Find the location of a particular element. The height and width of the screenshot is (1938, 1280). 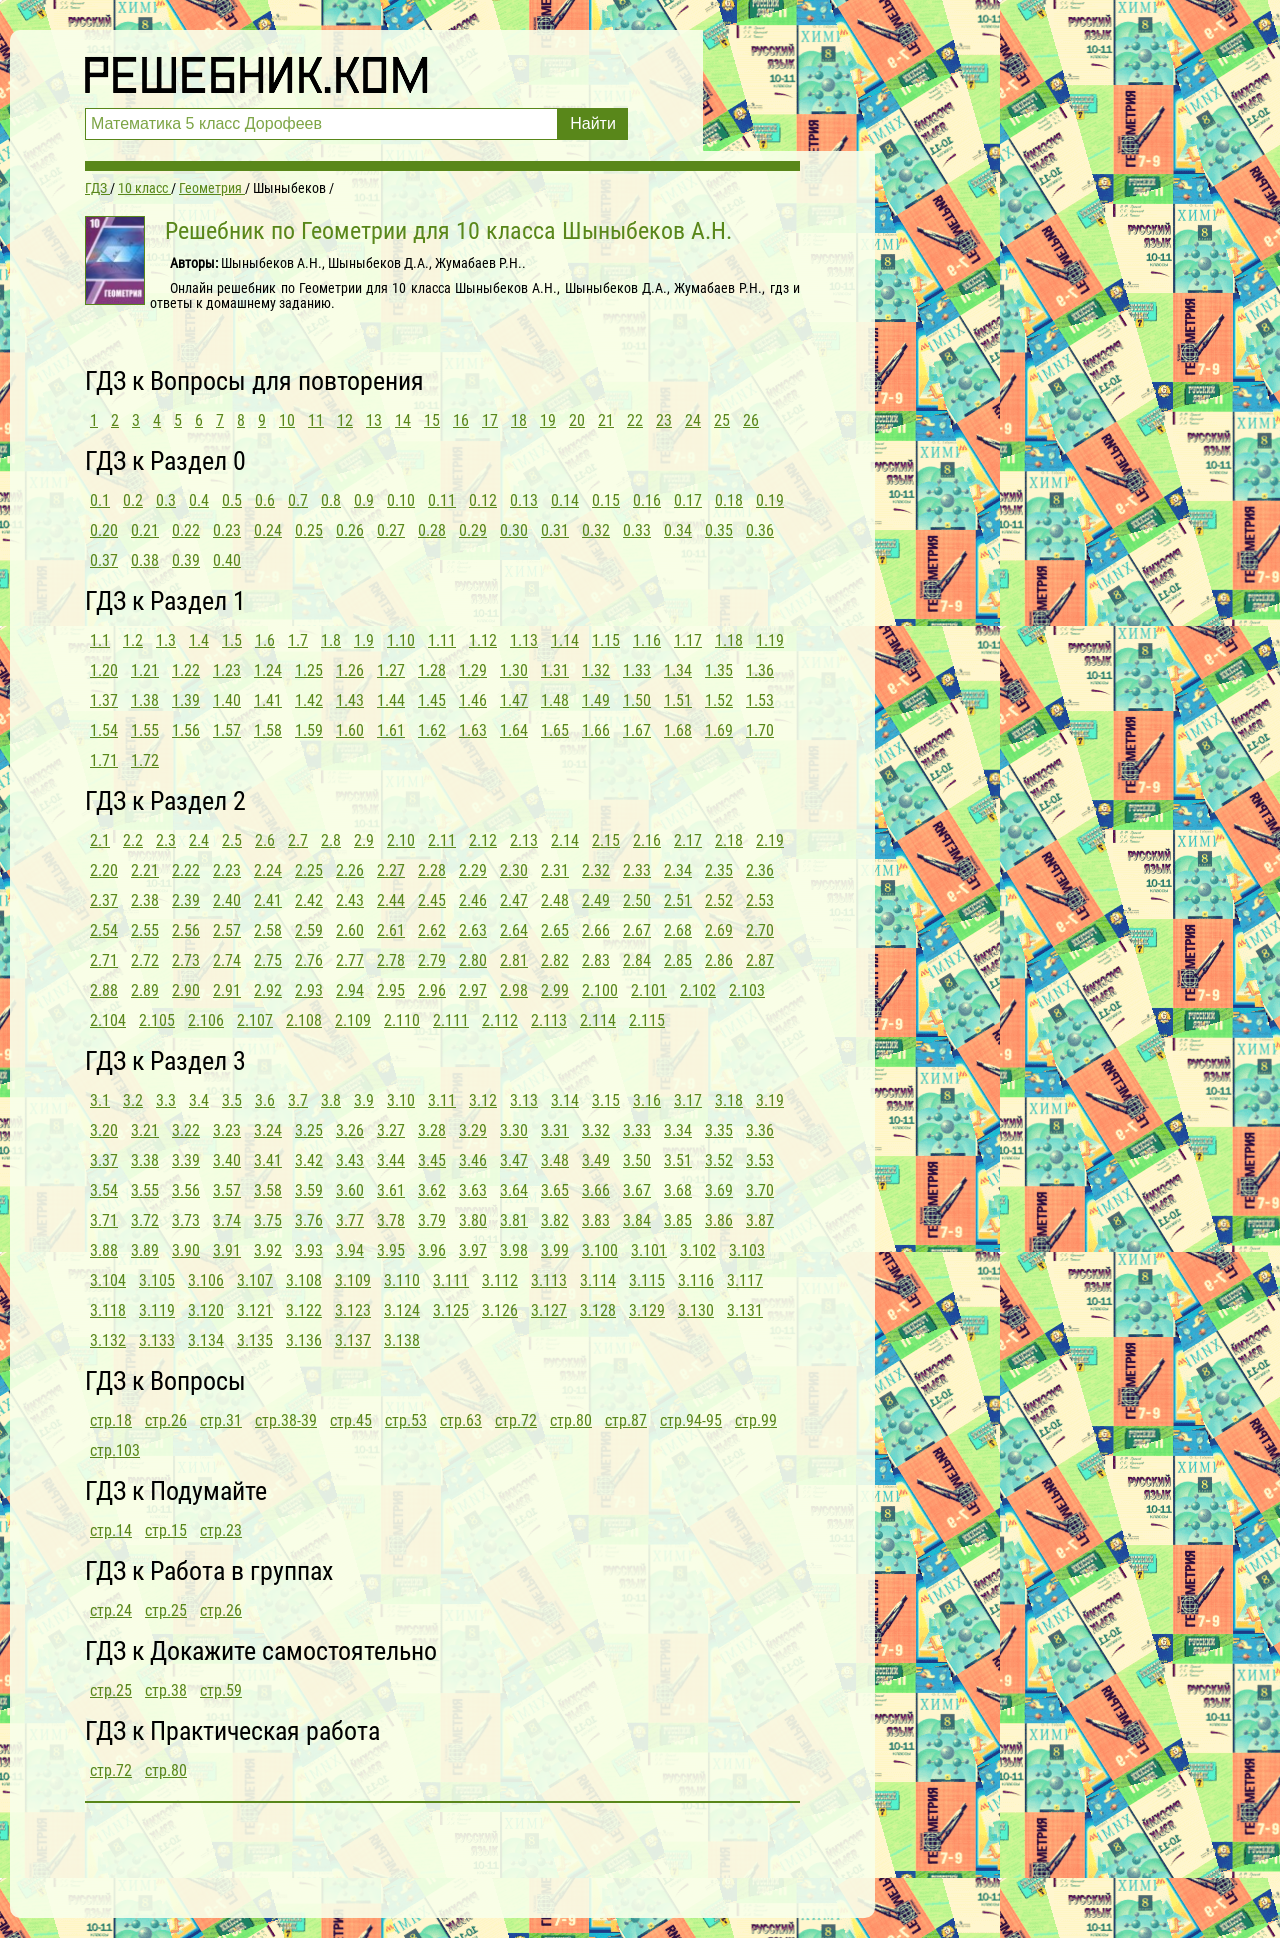

3.131 is located at coordinates (745, 1310).